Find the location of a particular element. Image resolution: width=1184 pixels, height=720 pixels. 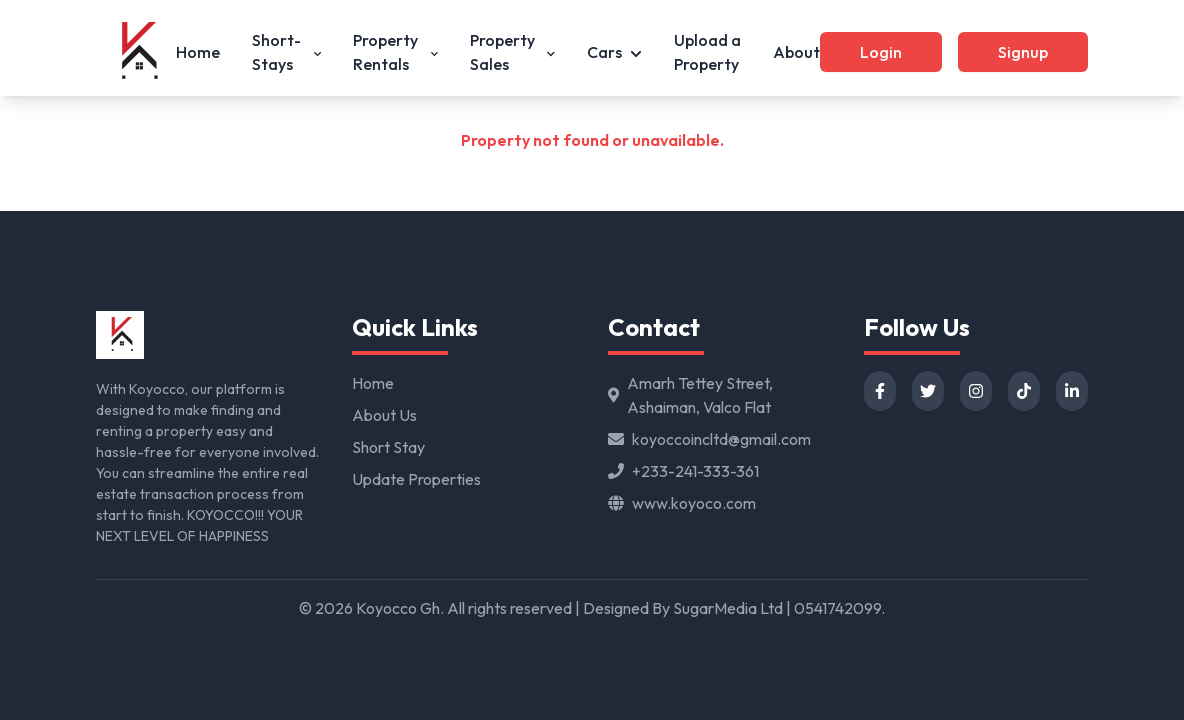

Signup is located at coordinates (1023, 52).